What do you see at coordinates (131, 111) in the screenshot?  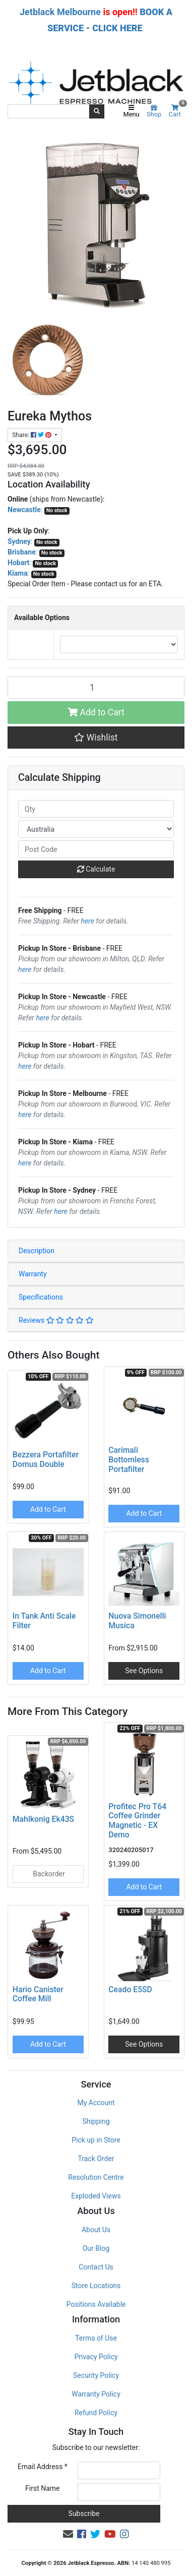 I see `Menu [Toggle navigation]` at bounding box center [131, 111].